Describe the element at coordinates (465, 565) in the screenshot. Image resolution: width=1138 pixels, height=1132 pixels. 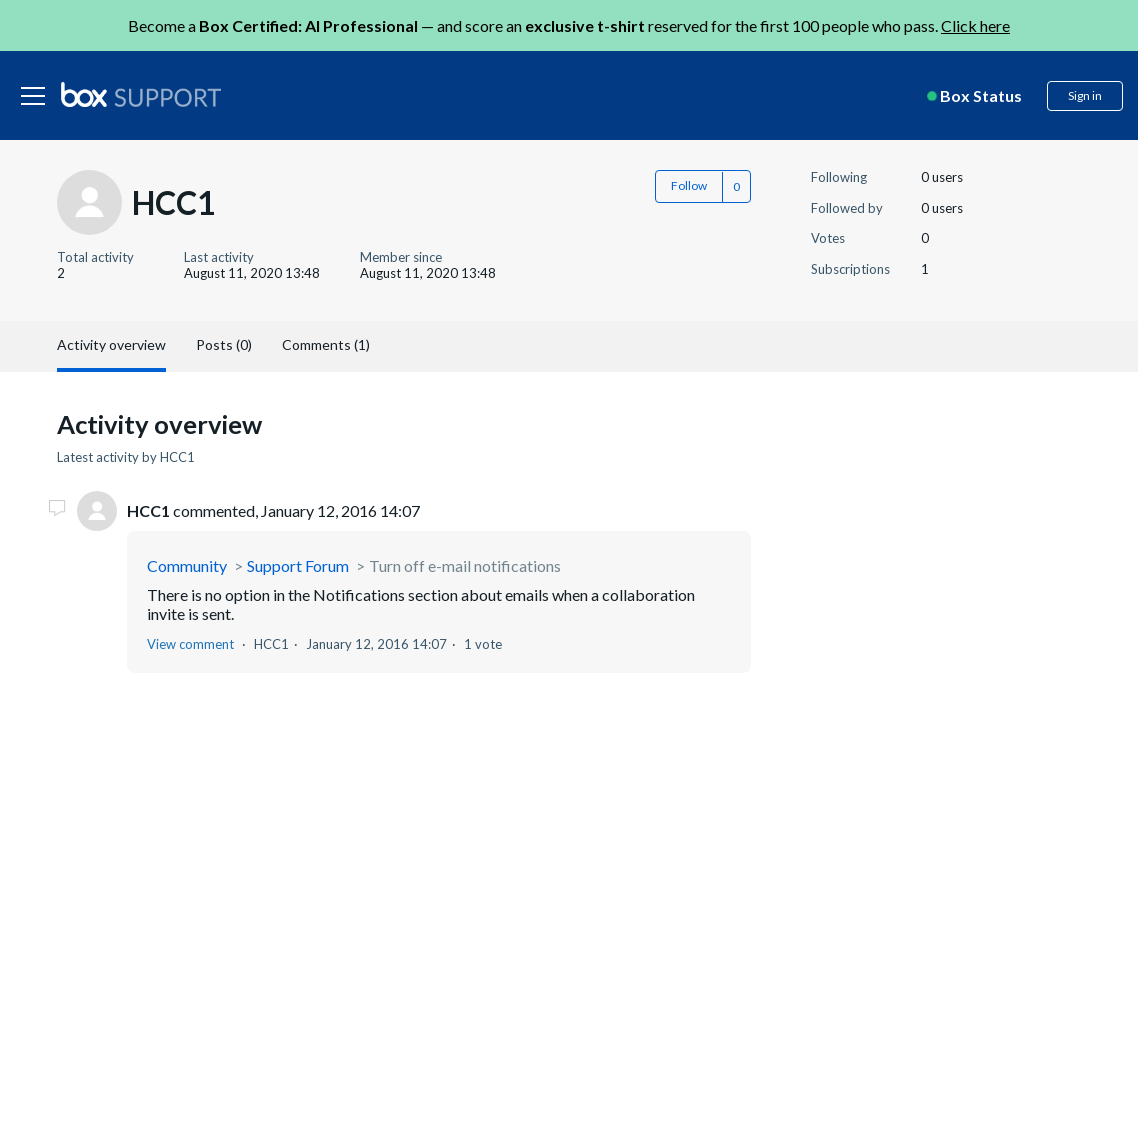
I see `Turn off e-mail notifications` at that location.